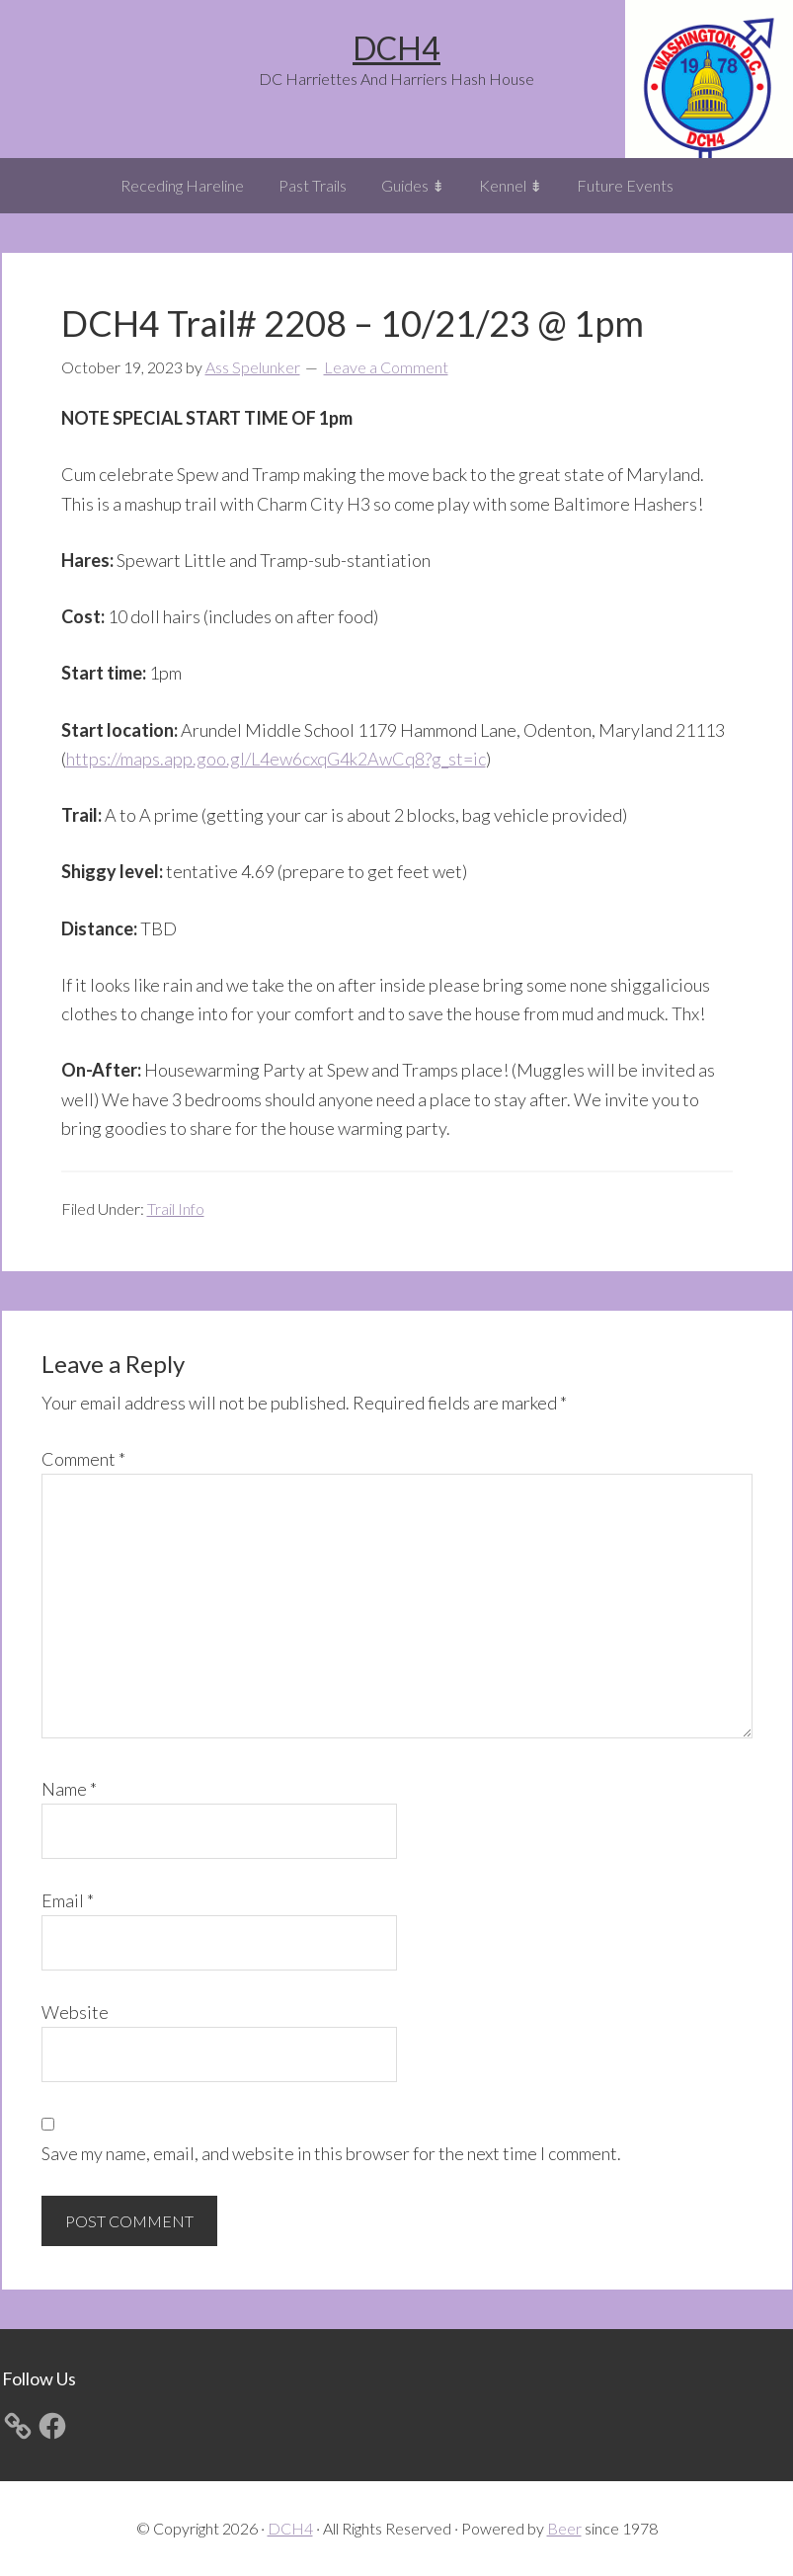  I want to click on Leave a Comment, so click(386, 367).